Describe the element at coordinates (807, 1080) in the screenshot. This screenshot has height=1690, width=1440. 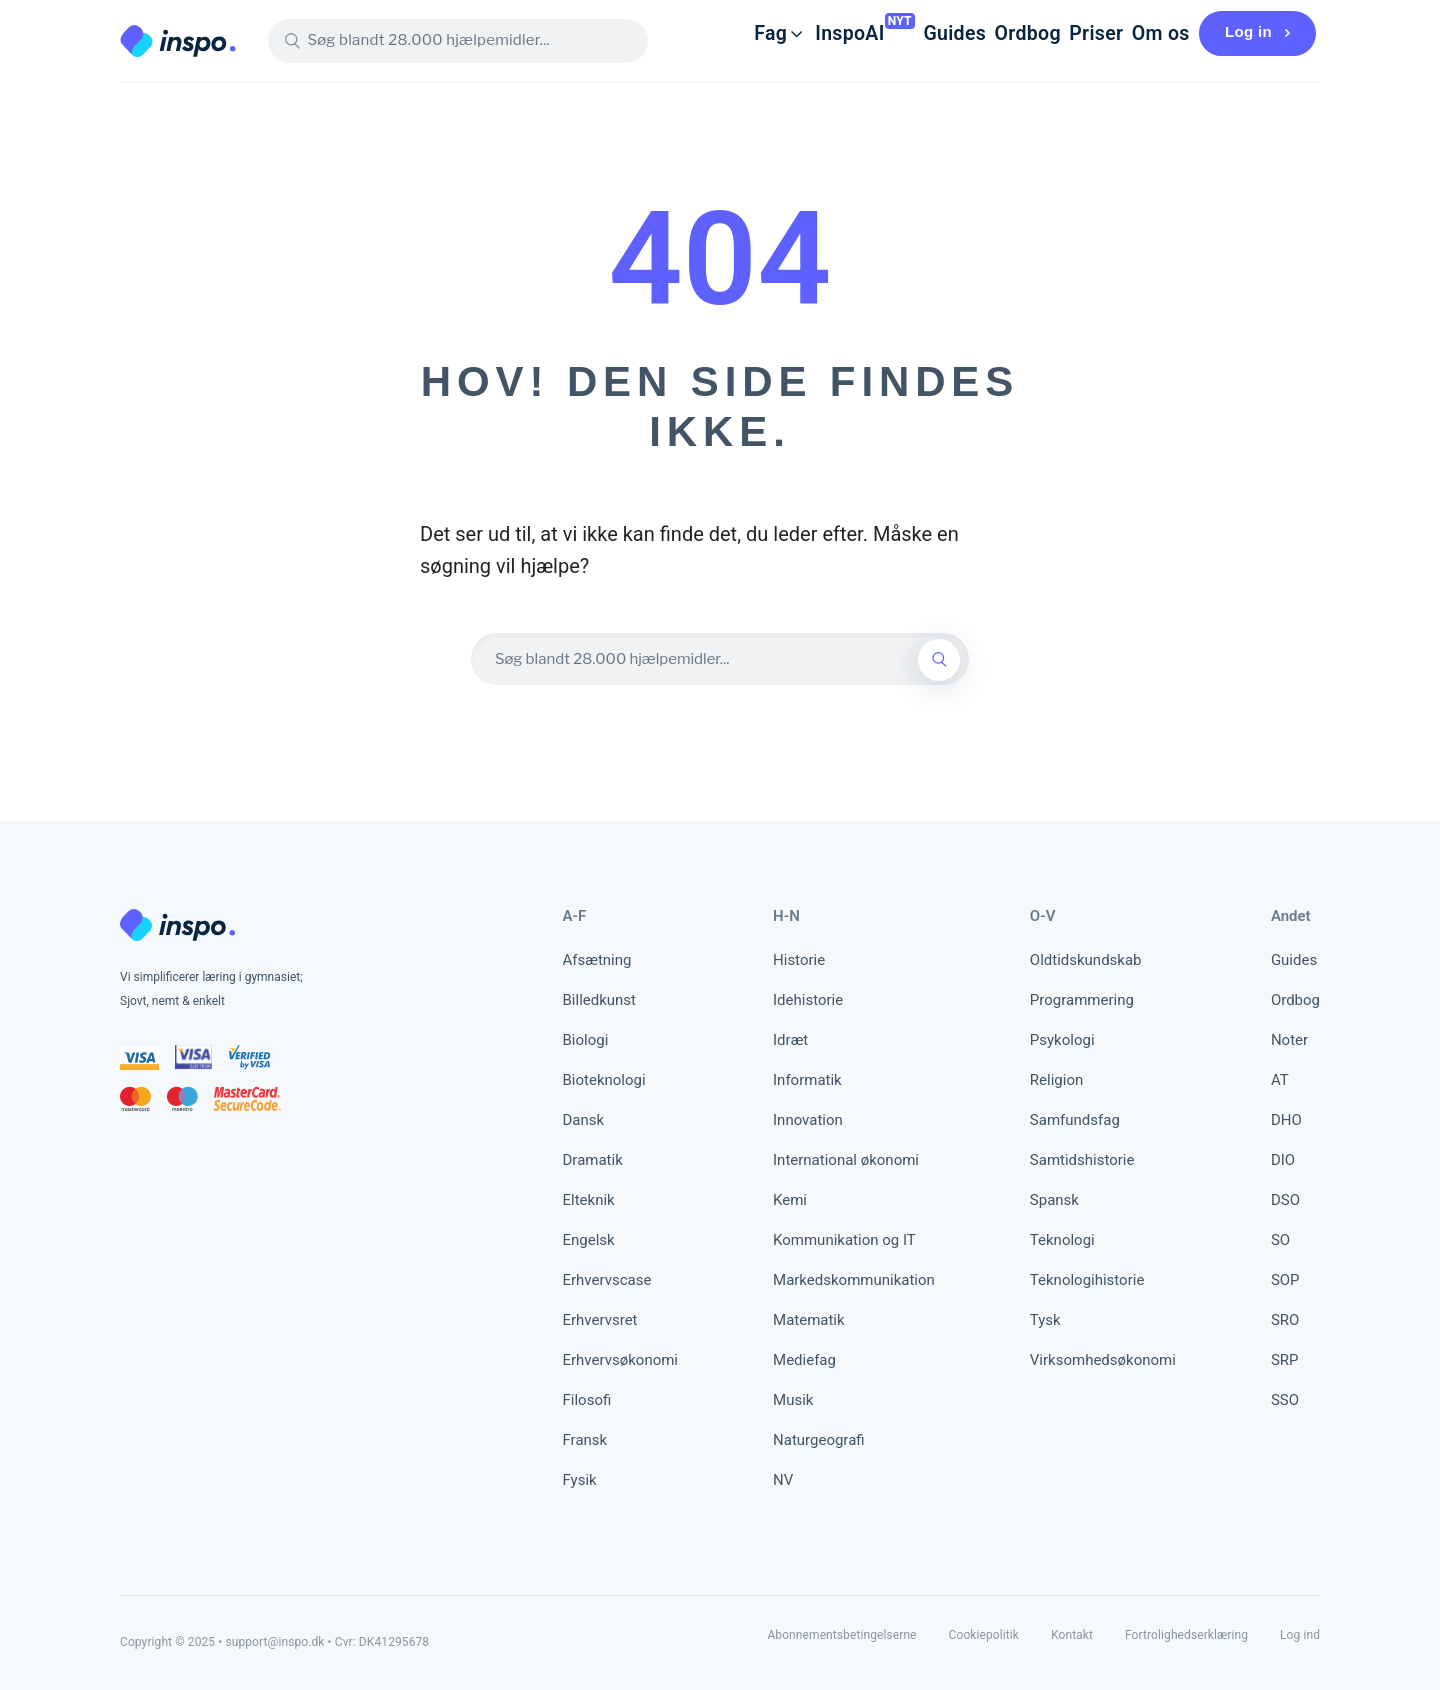
I see `Informatik` at that location.